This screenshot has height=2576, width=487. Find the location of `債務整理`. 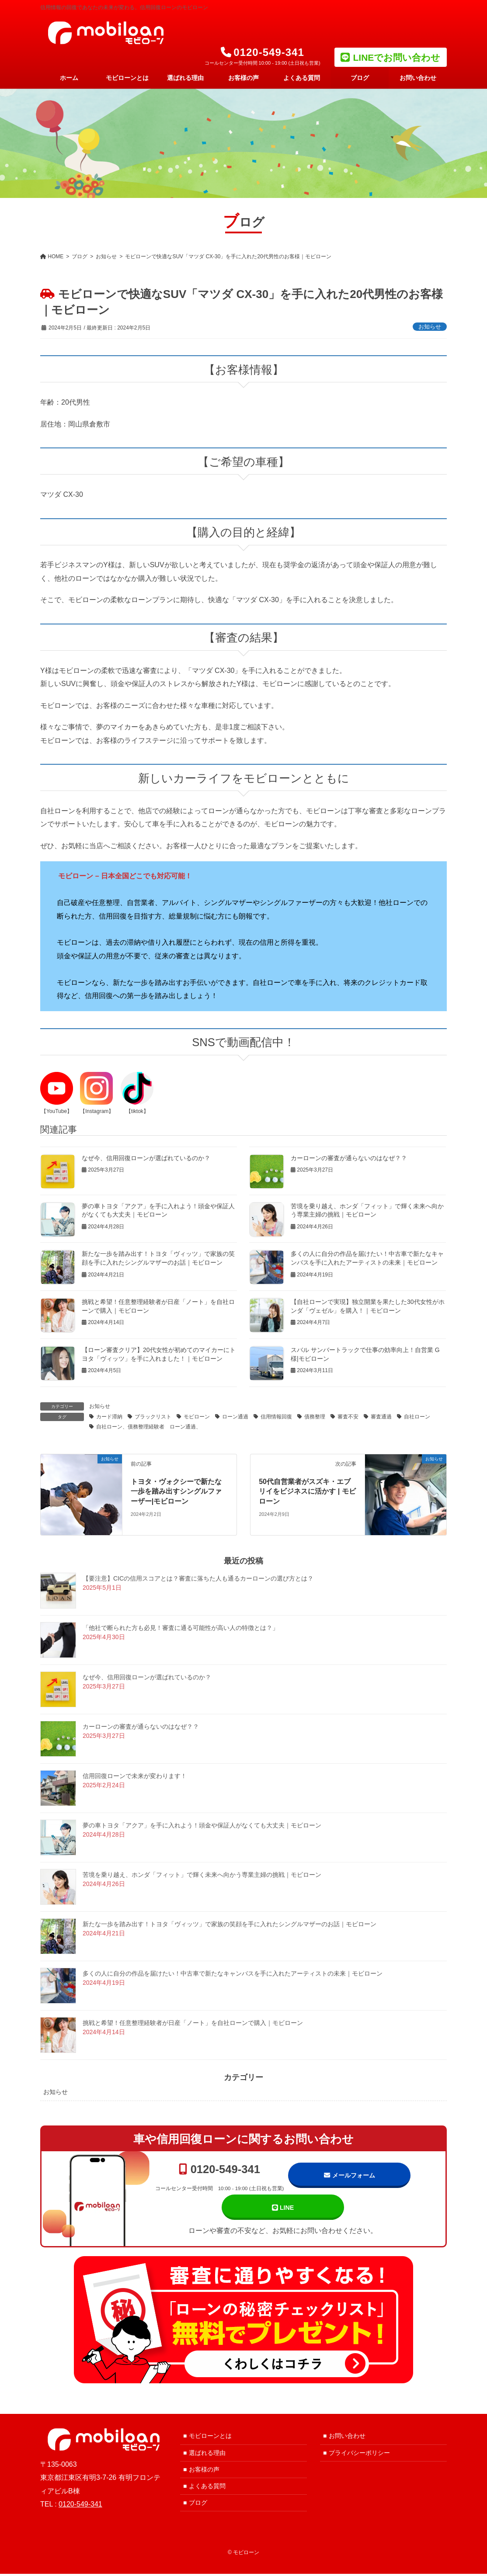

債務整理 is located at coordinates (314, 1417).